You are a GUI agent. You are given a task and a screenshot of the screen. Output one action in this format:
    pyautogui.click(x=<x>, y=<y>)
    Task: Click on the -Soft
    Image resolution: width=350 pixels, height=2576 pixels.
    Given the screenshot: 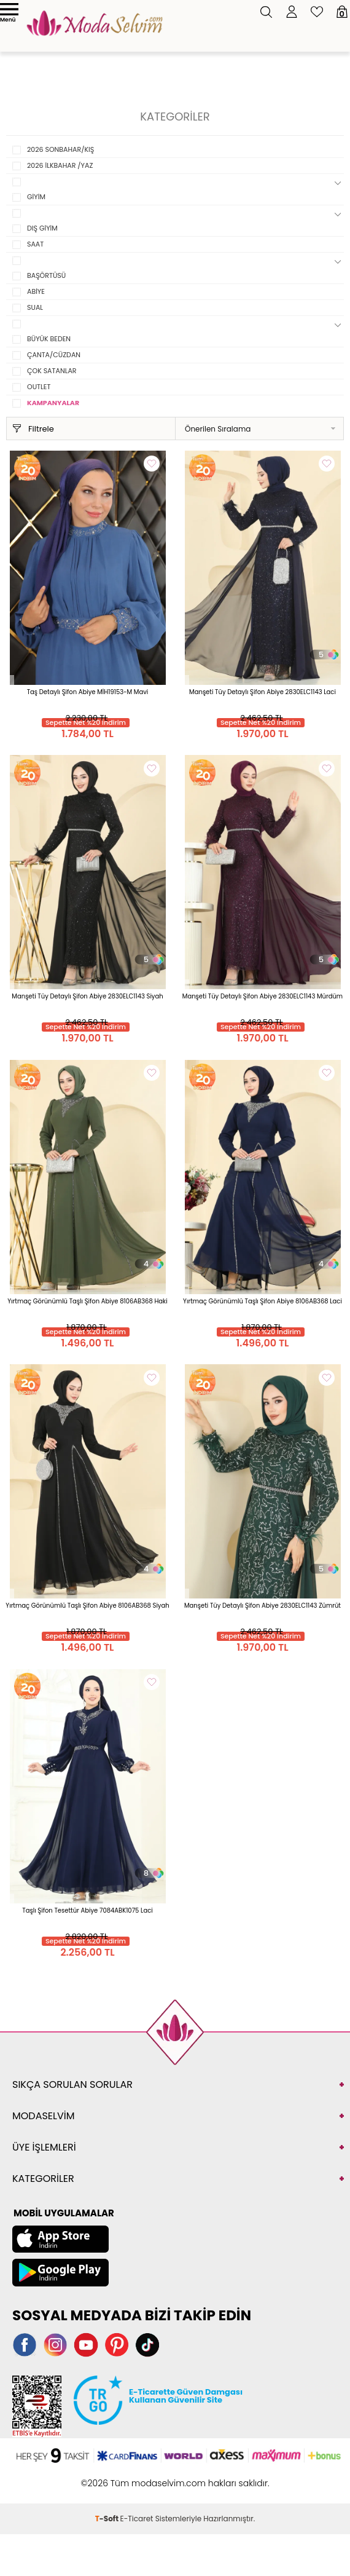 What is the action you would take?
    pyautogui.click(x=107, y=2518)
    